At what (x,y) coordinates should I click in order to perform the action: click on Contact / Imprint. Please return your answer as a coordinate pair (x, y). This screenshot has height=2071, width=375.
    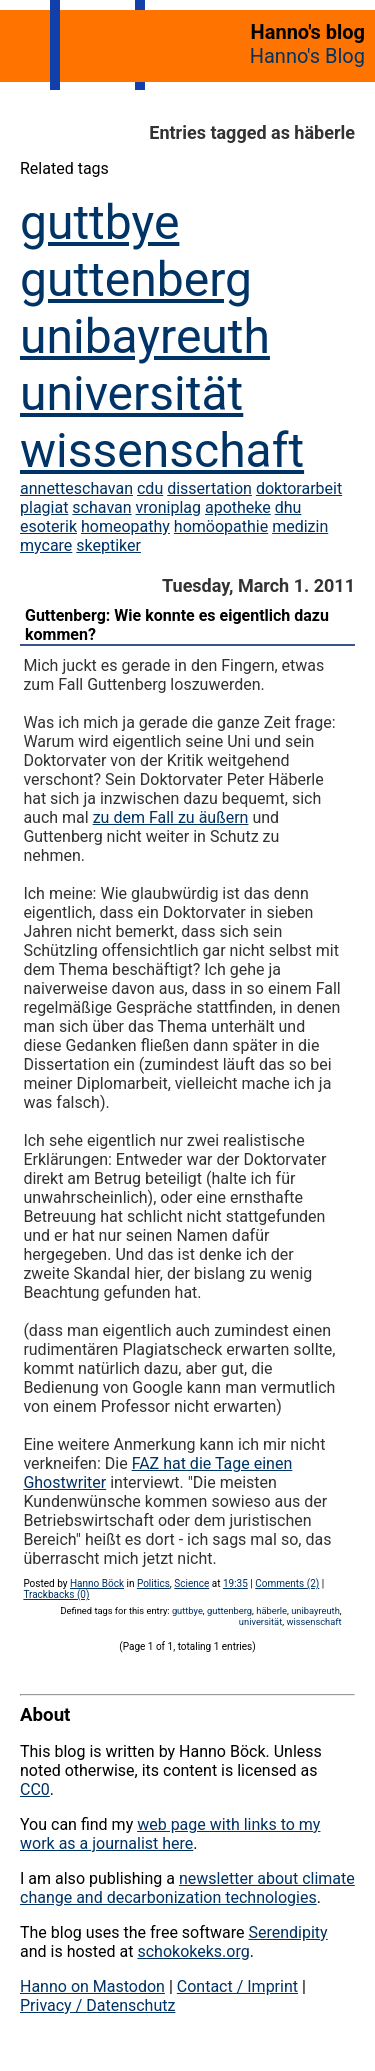
    Looking at the image, I should click on (237, 1986).